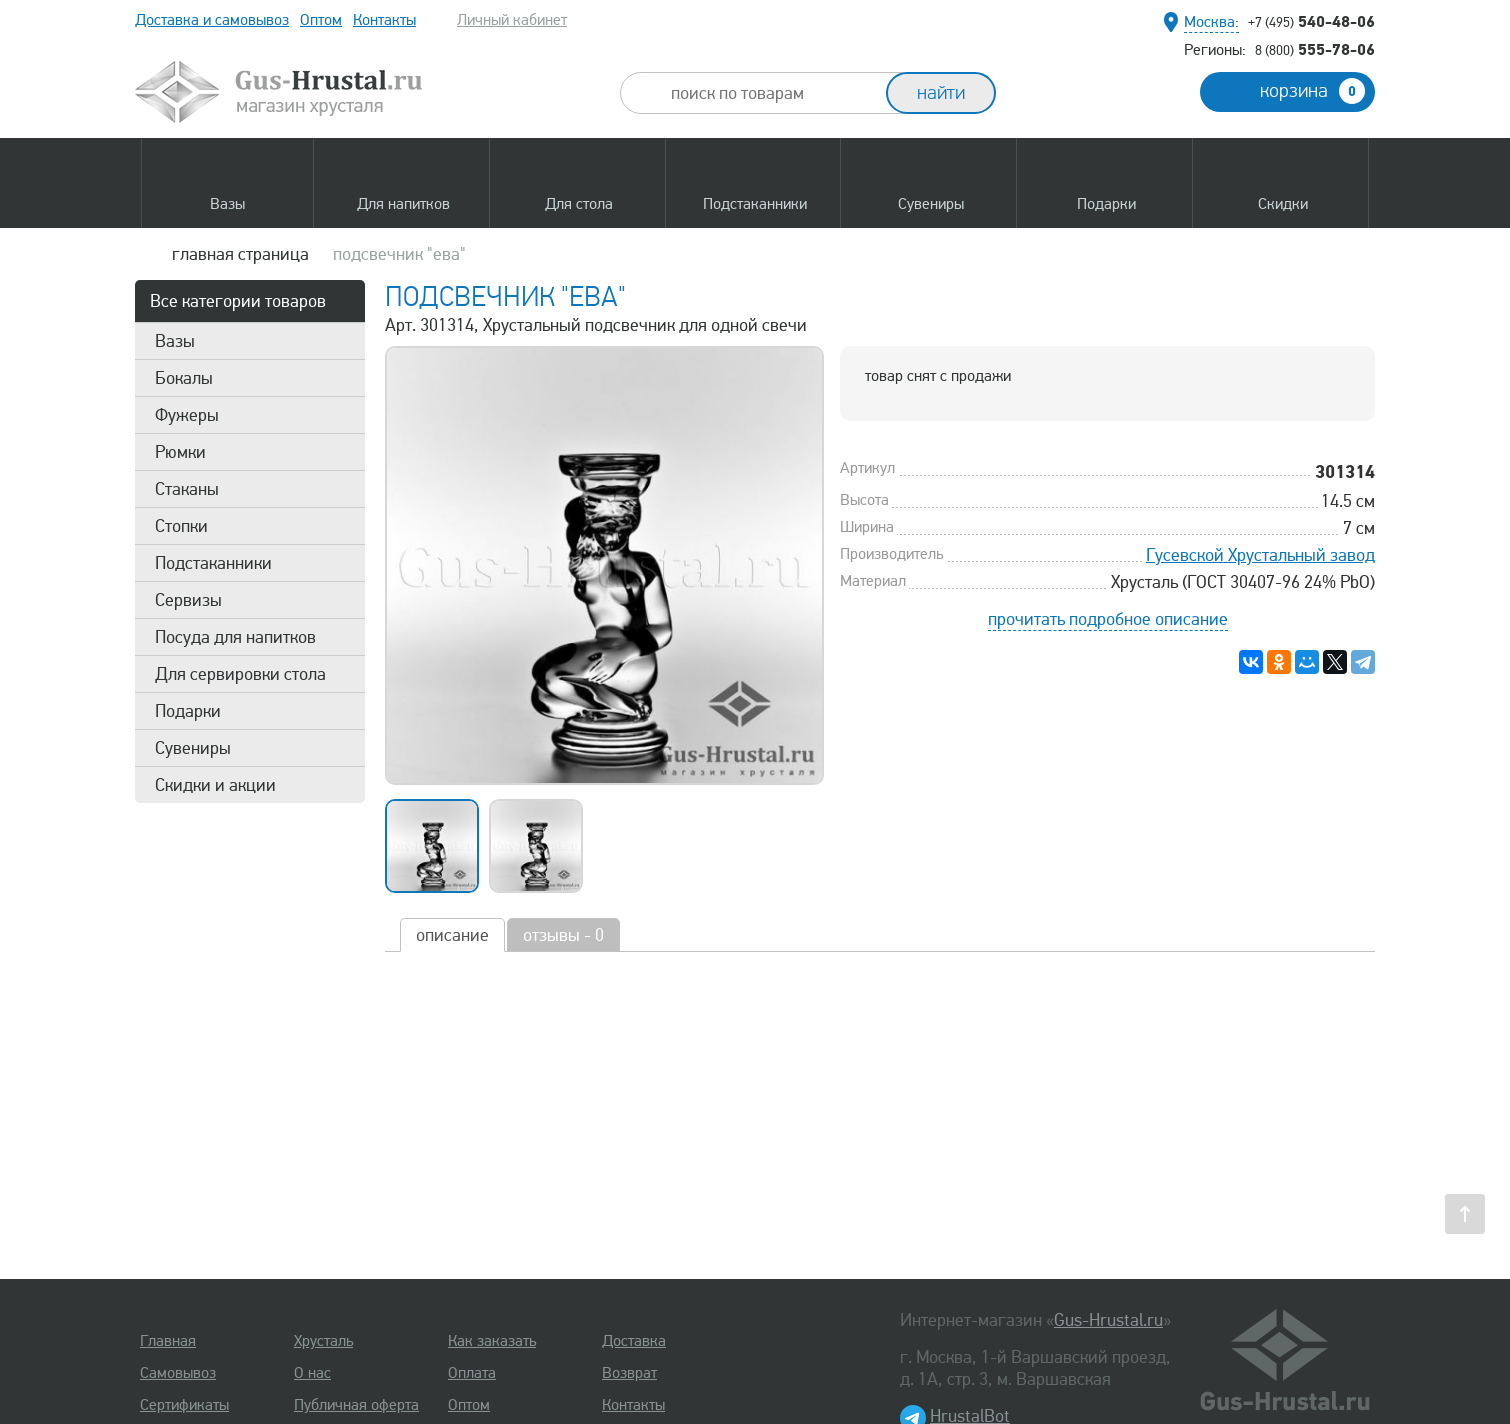 The width and height of the screenshot is (1510, 1424). What do you see at coordinates (1108, 619) in the screenshot?
I see `прочитать подробное описание` at bounding box center [1108, 619].